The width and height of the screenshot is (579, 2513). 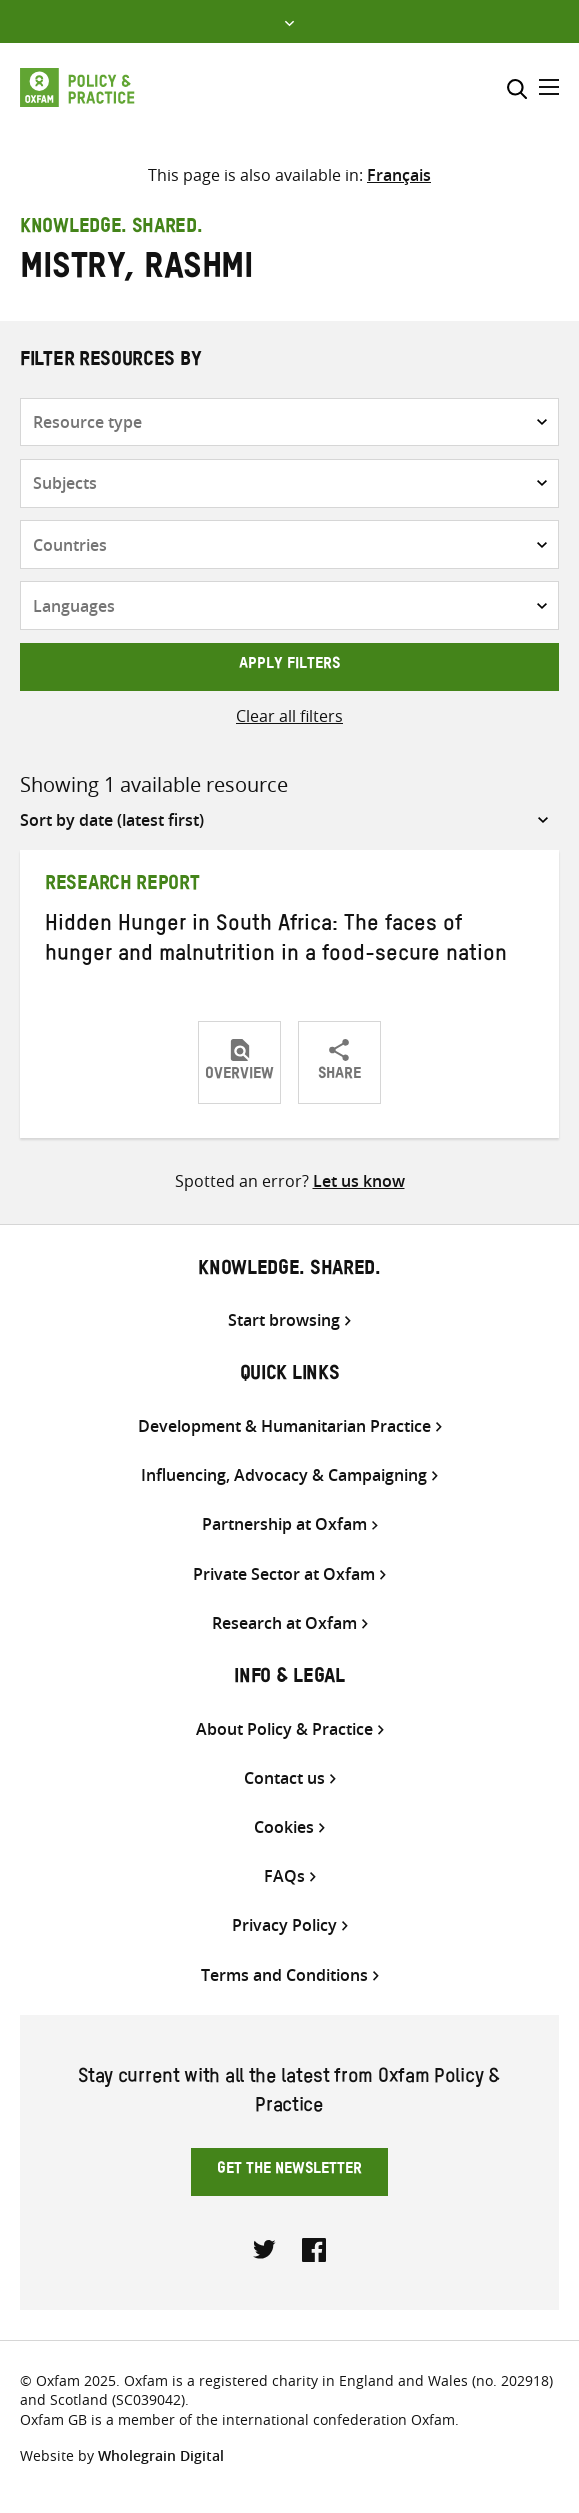 I want to click on Apply filters, so click(x=289, y=666).